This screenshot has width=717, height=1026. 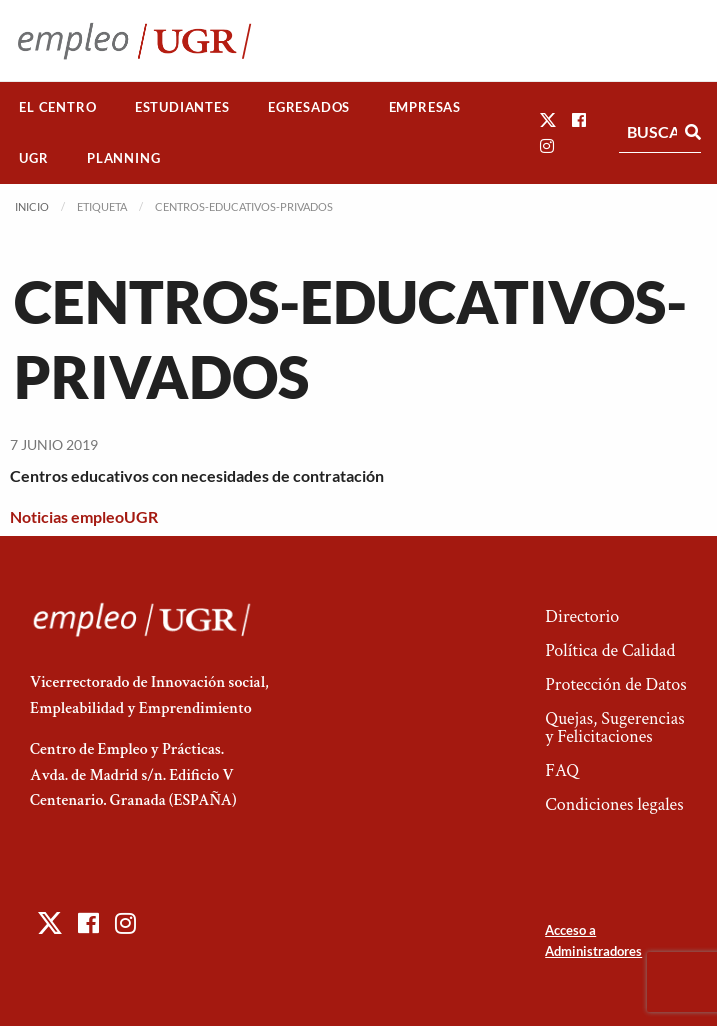 I want to click on Egresados, so click(x=309, y=107).